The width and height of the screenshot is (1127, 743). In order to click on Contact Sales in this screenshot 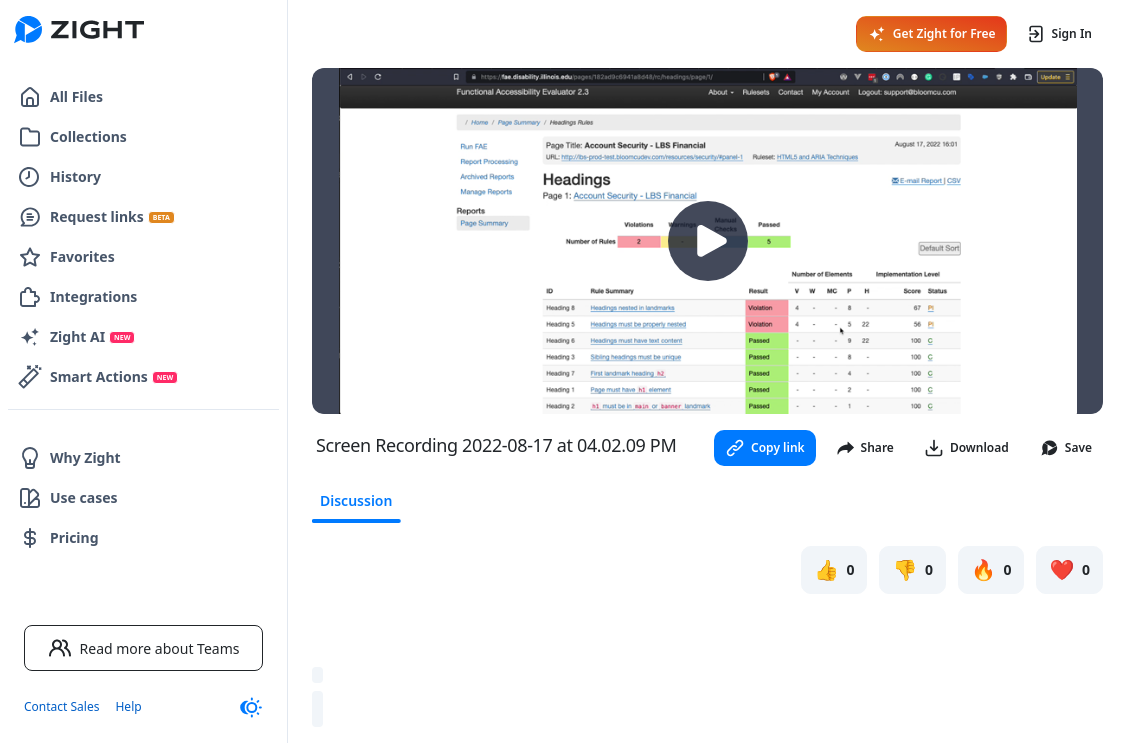, I will do `click(61, 706)`.